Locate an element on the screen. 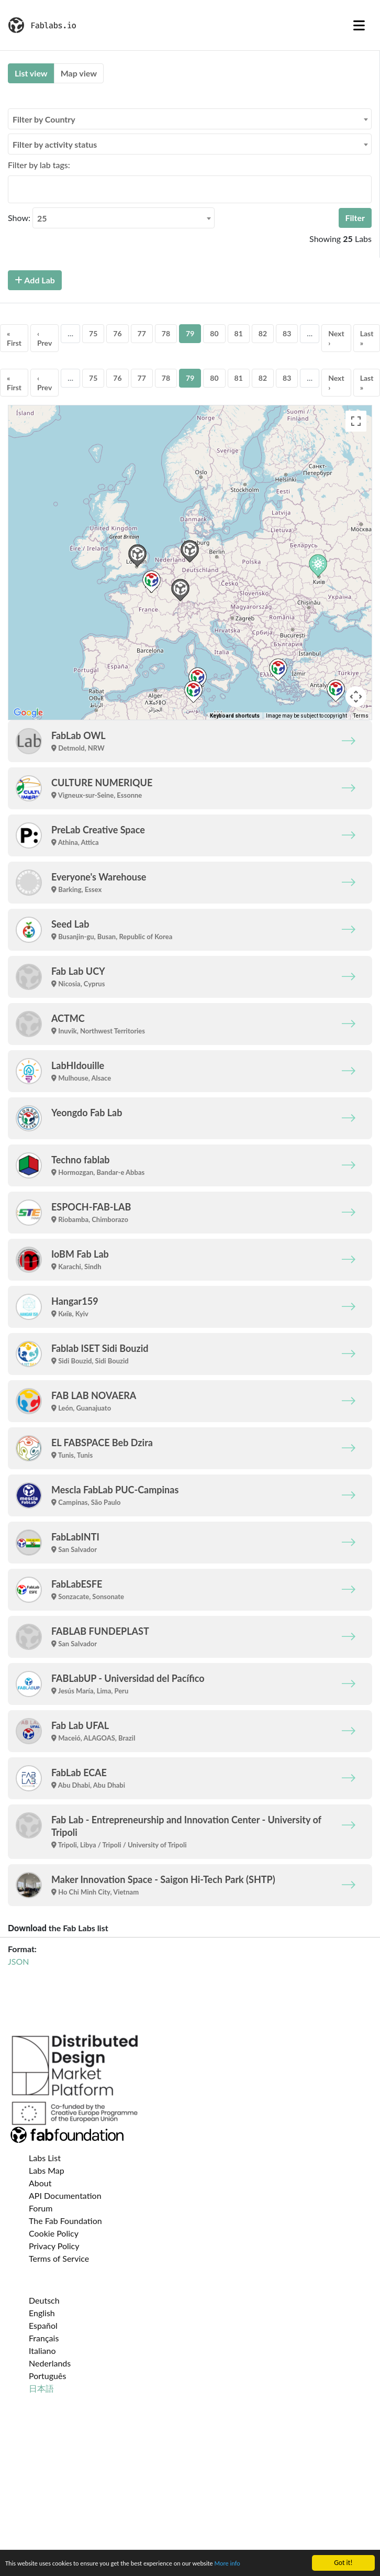 This screenshot has height=2576, width=380. Filter by lab tags: is located at coordinates (39, 165).